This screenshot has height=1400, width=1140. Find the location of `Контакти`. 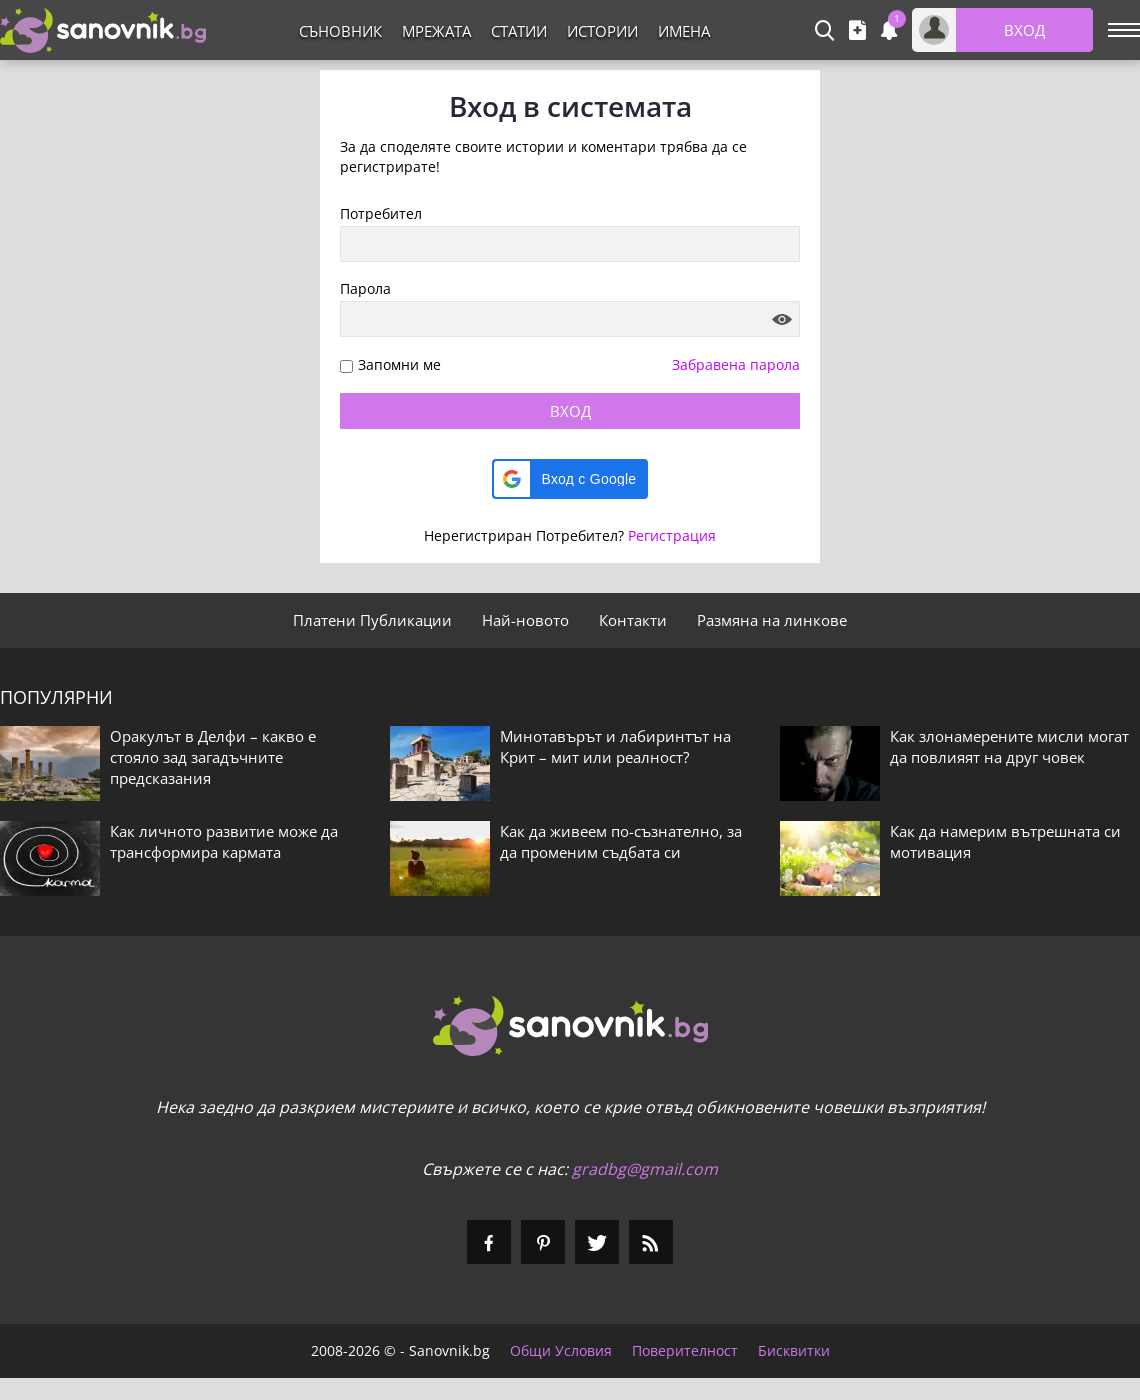

Контакти is located at coordinates (633, 620).